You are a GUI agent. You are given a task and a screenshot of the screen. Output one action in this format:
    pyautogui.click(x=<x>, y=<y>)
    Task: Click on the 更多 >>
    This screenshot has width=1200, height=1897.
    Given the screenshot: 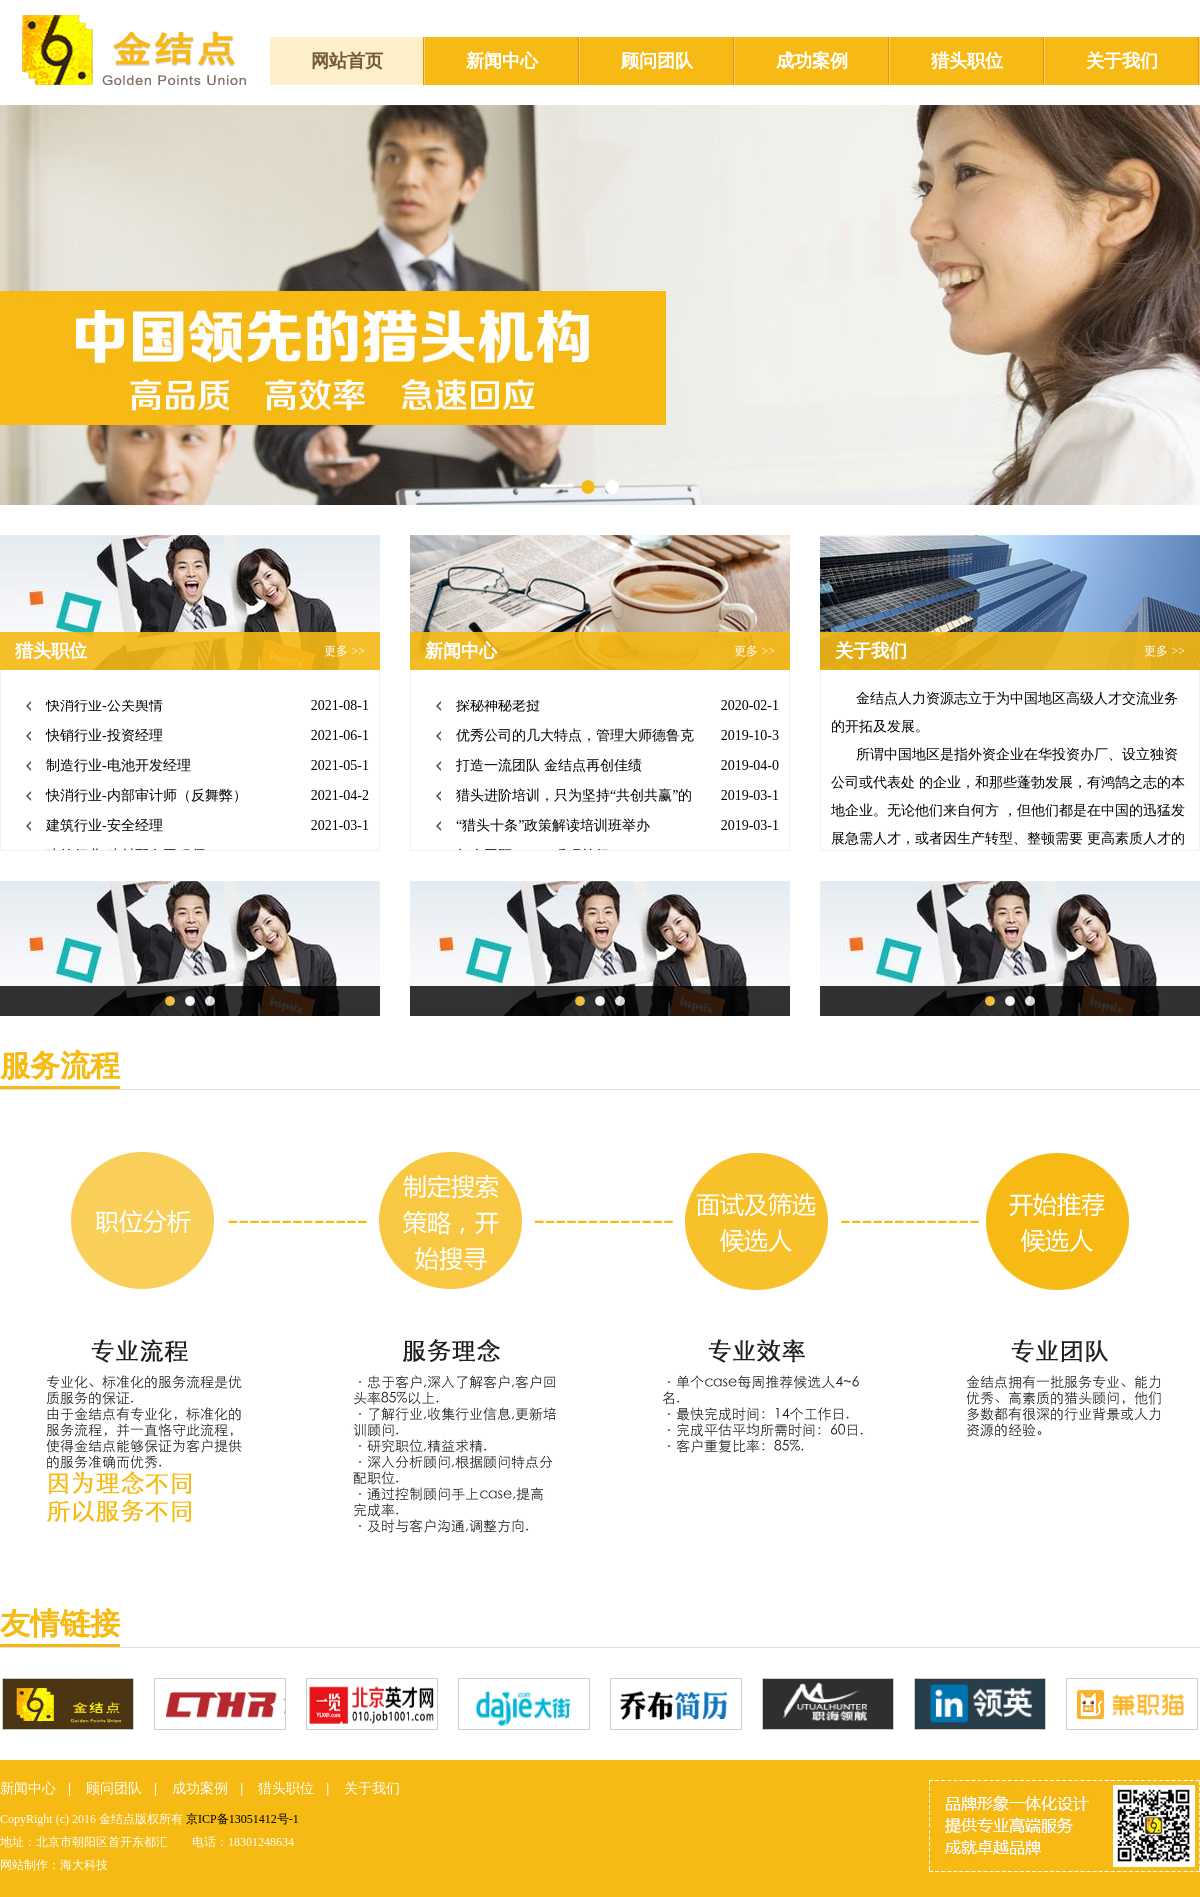 What is the action you would take?
    pyautogui.click(x=344, y=651)
    